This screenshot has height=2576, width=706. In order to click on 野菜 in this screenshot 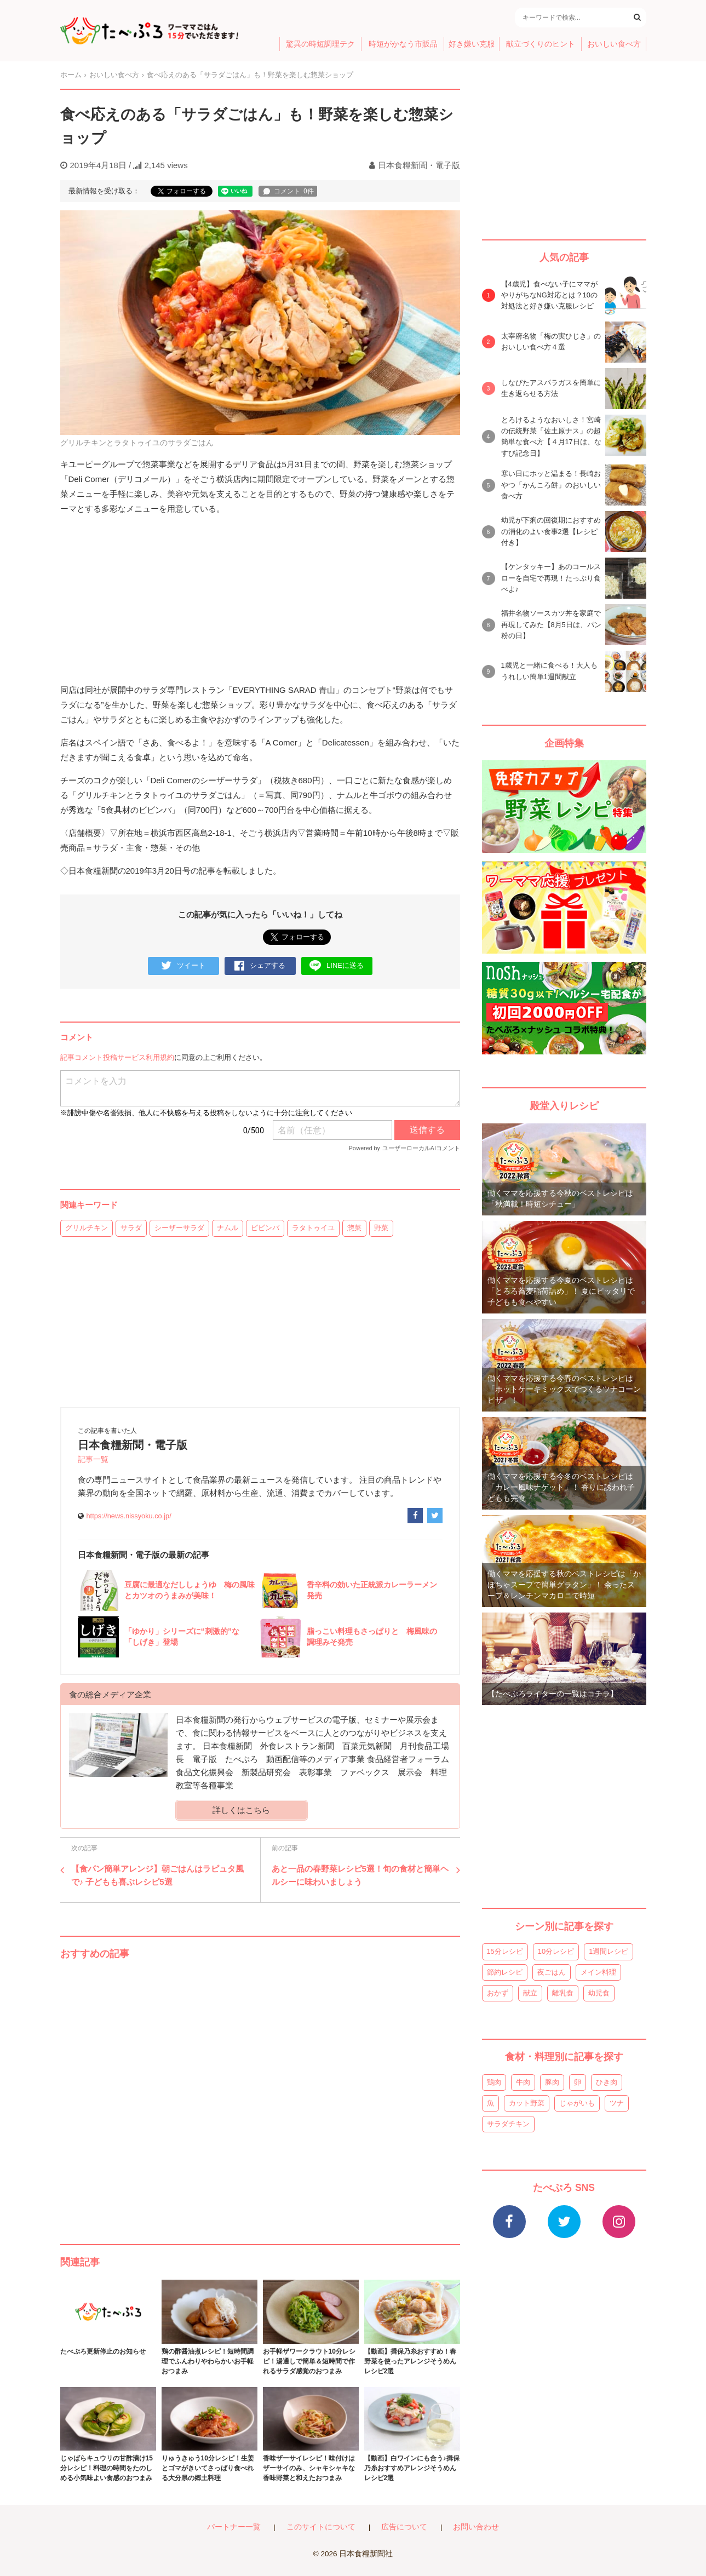, I will do `click(381, 1228)`.